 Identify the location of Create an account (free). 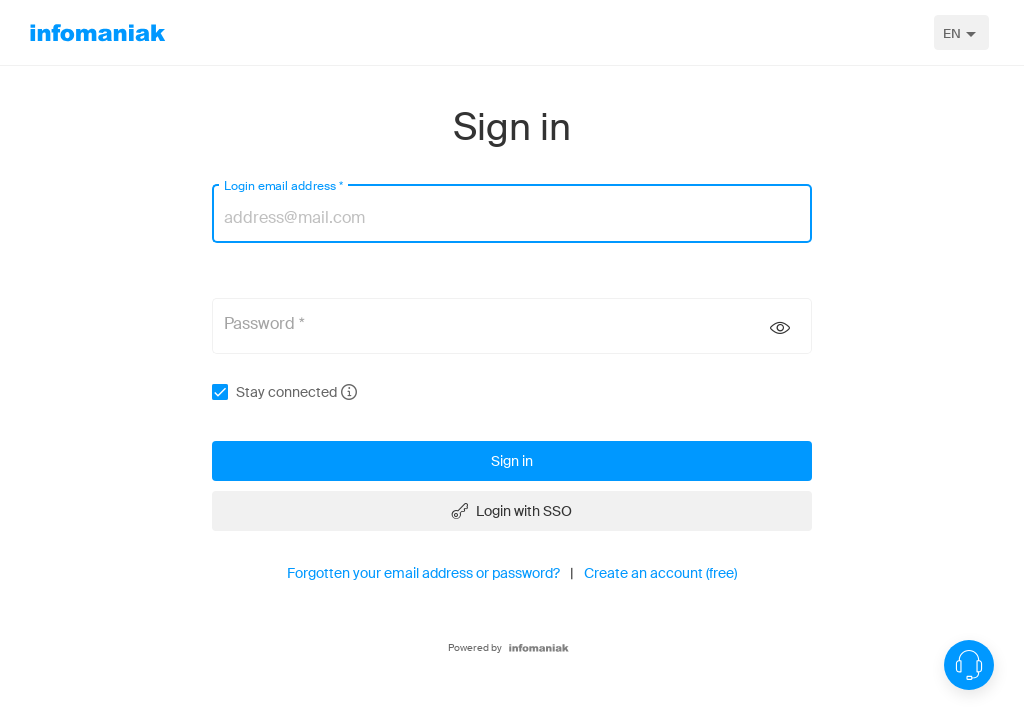
(660, 573).